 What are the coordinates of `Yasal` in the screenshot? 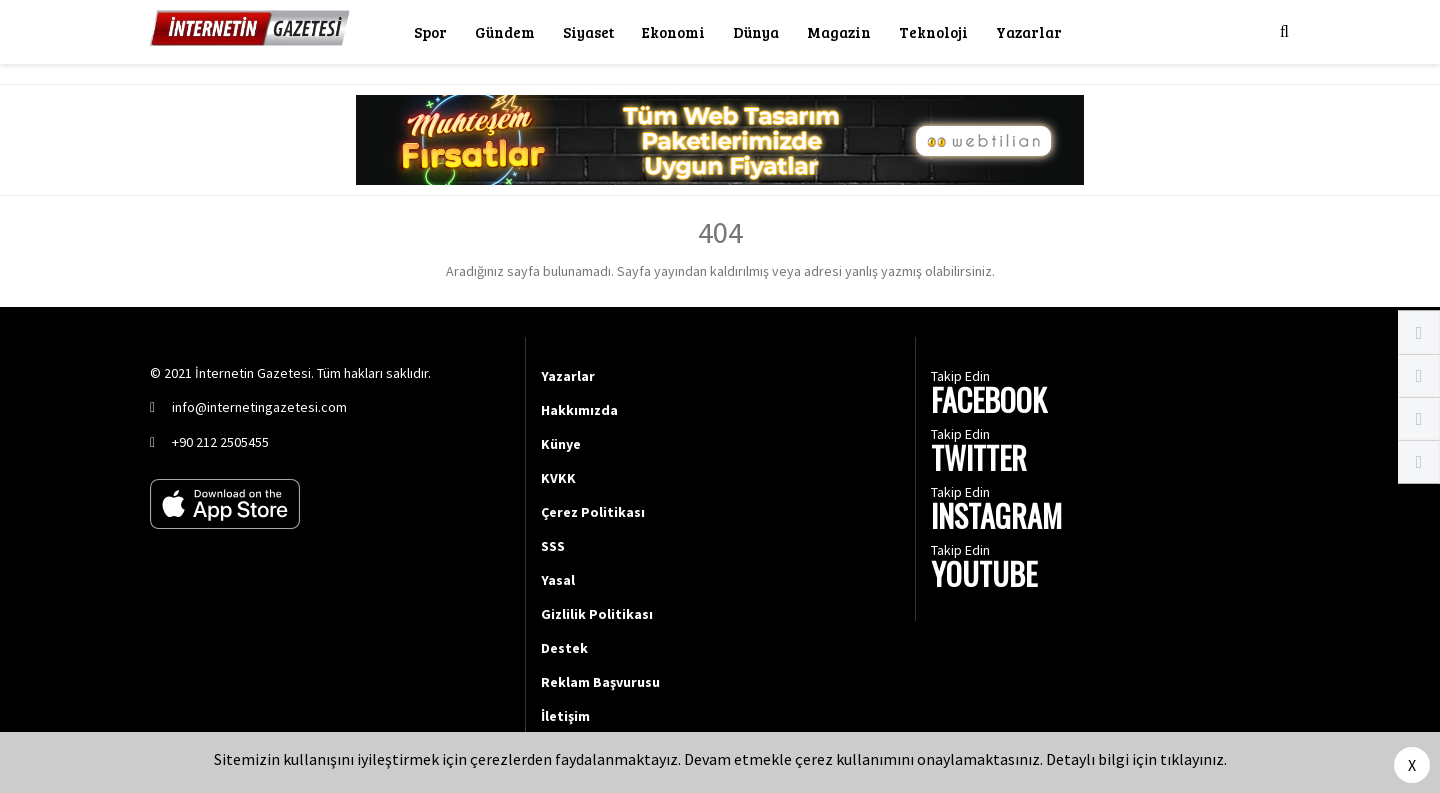 It's located at (558, 580).